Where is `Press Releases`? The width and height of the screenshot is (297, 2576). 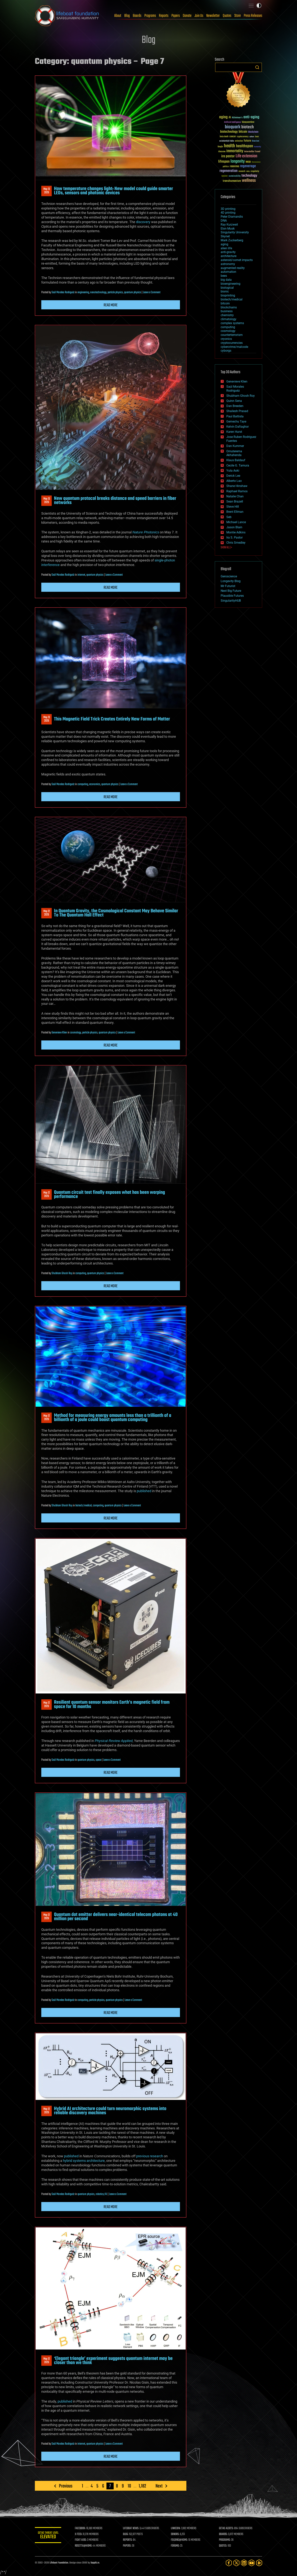
Press Releases is located at coordinates (253, 15).